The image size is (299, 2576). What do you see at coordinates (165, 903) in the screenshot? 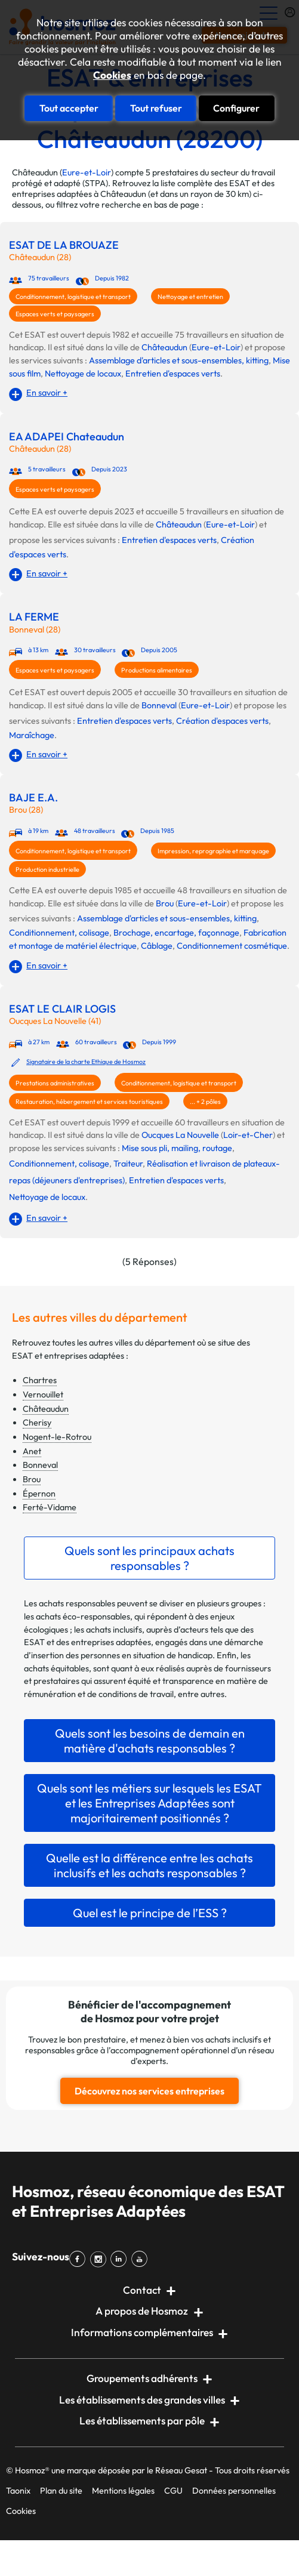
I see `Brou` at bounding box center [165, 903].